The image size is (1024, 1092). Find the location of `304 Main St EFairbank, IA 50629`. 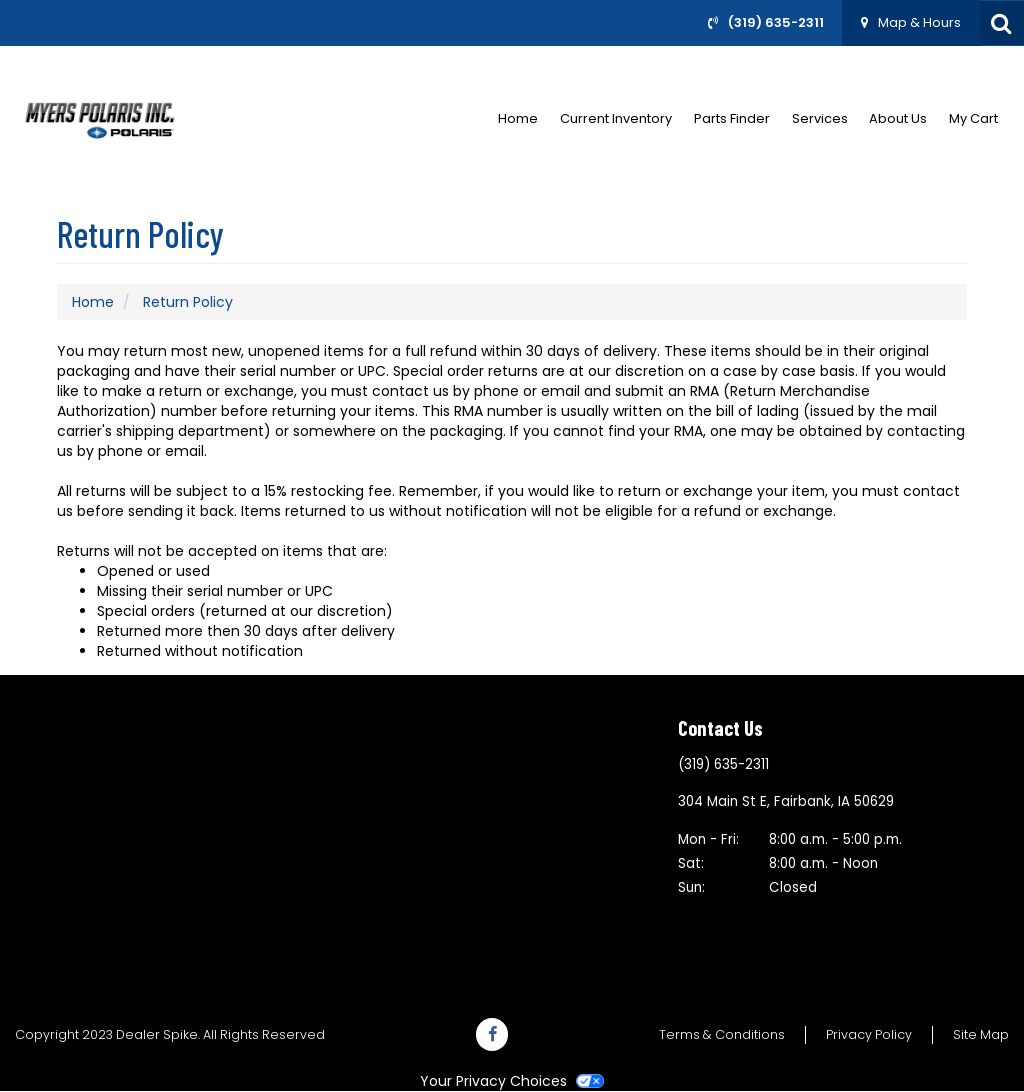

304 Main St EFairbank, IA 50629 is located at coordinates (786, 801).